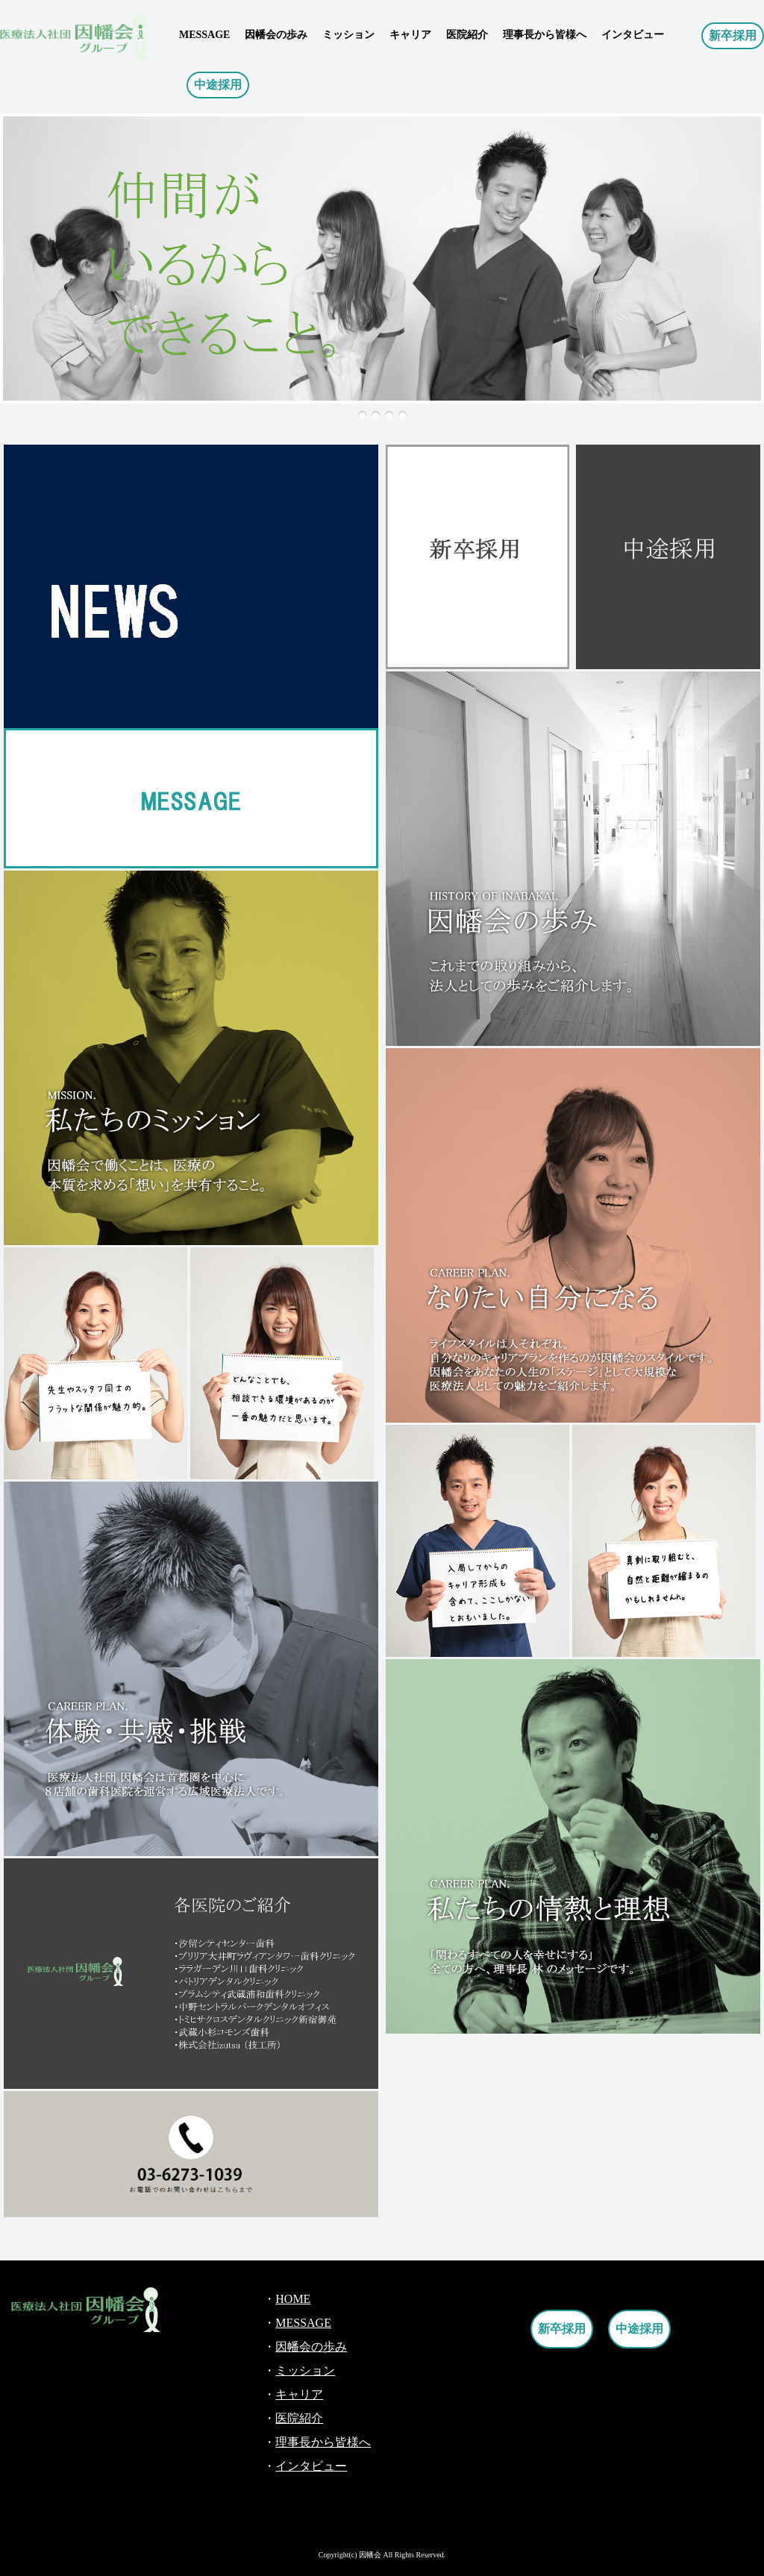 The width and height of the screenshot is (764, 2576). Describe the element at coordinates (20, 275) in the screenshot. I see `Next` at that location.